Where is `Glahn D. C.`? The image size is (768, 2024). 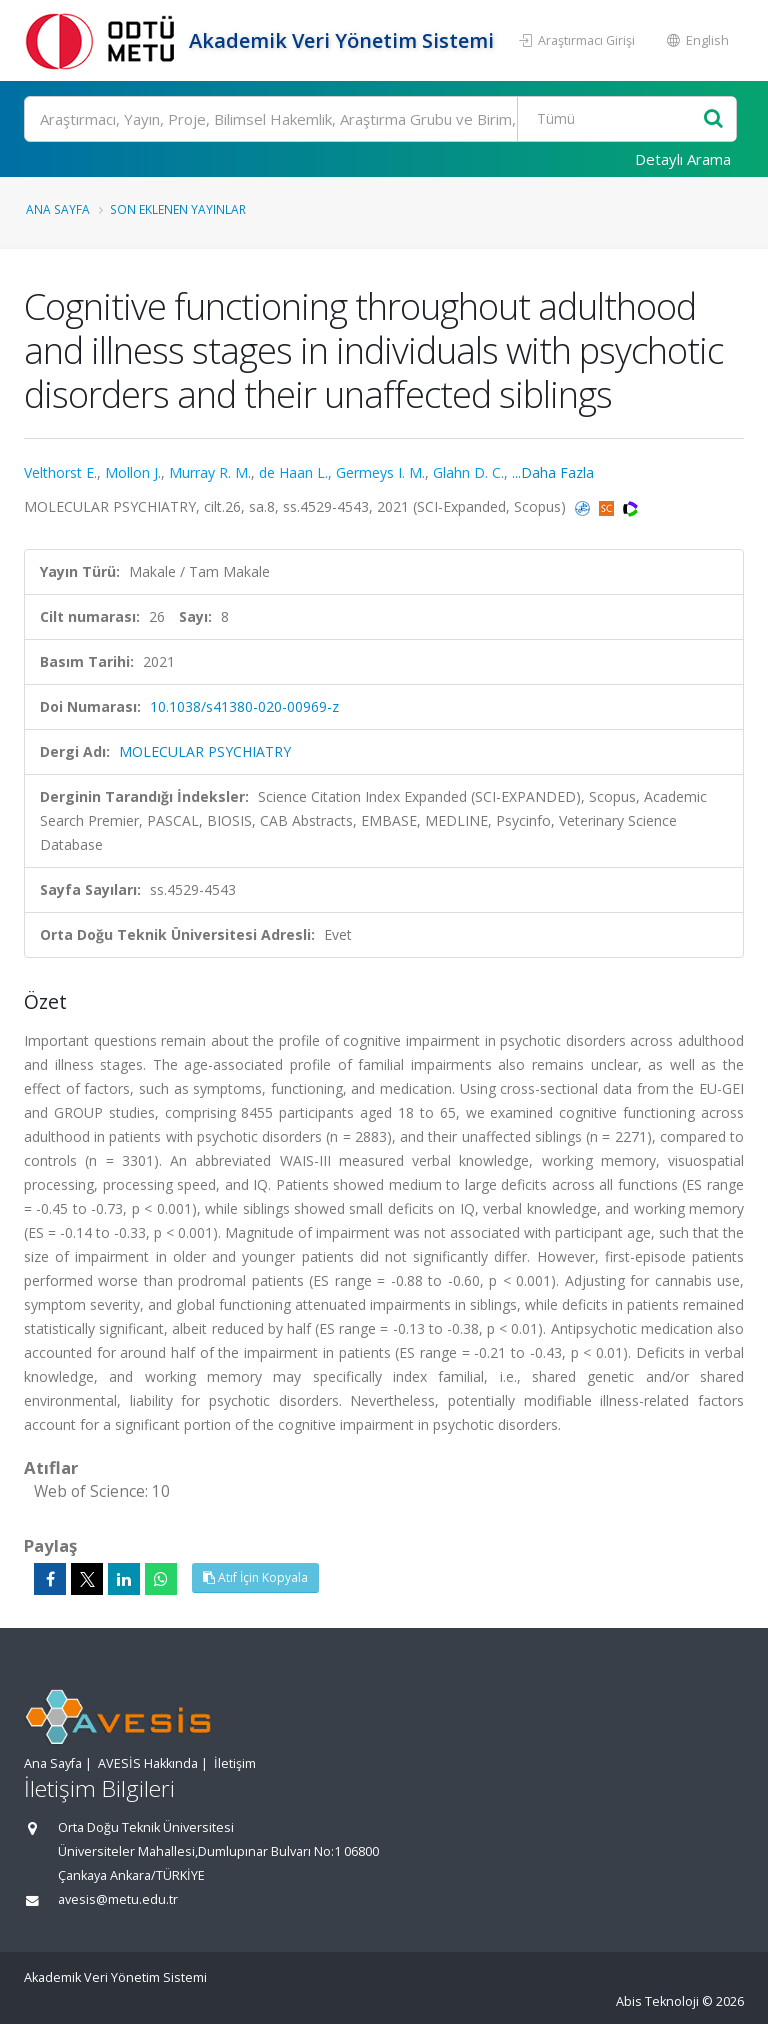 Glahn D. C. is located at coordinates (468, 472).